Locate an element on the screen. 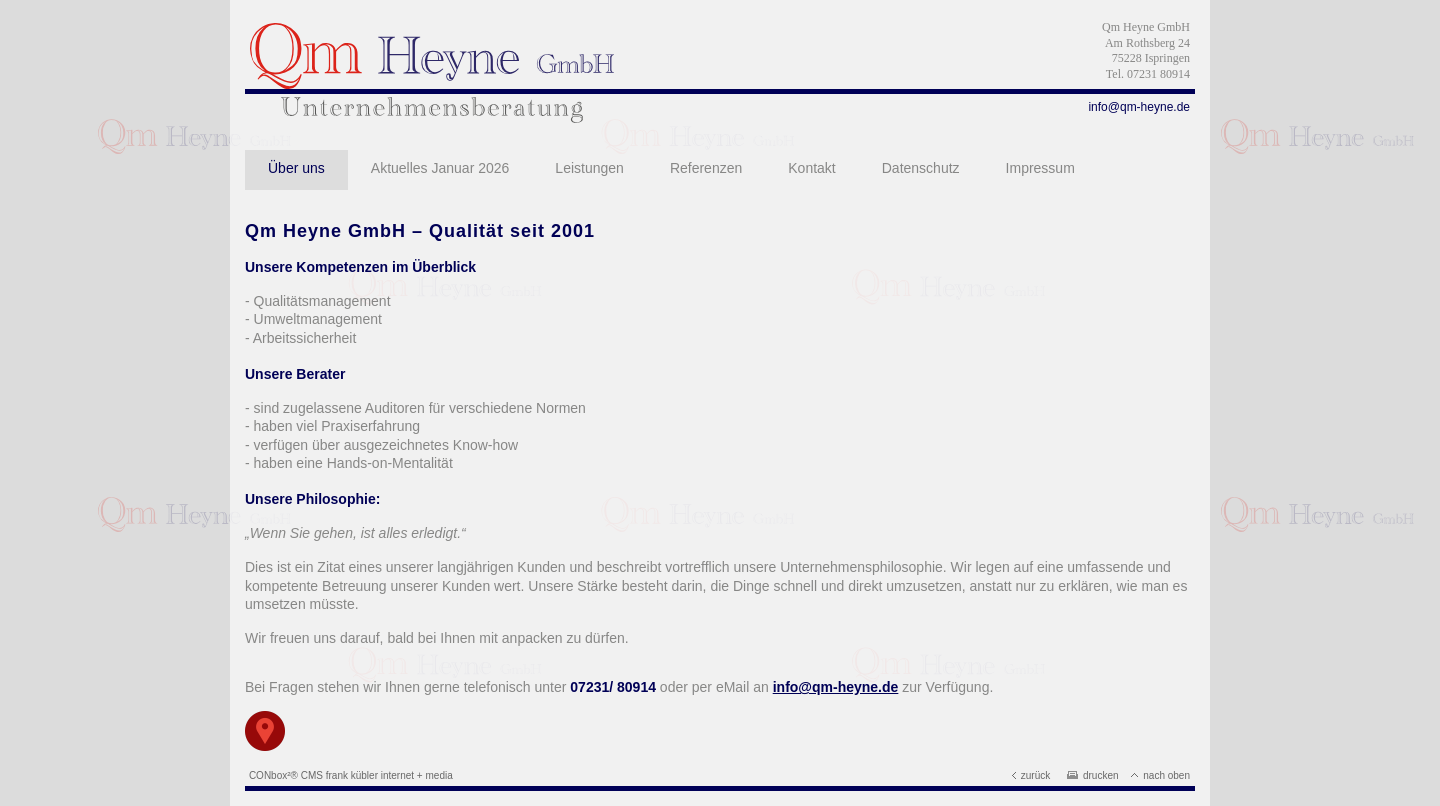  nach oben is located at coordinates (1160, 775).